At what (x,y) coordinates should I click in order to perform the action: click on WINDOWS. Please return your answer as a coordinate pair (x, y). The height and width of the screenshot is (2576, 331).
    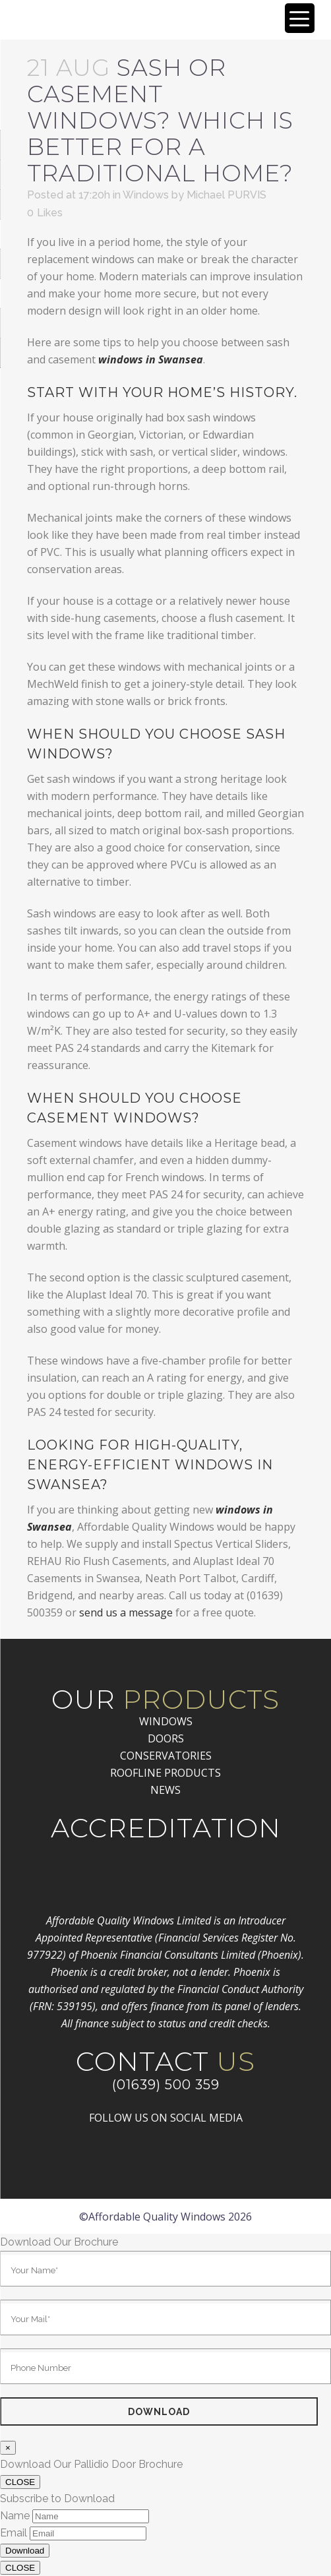
    Looking at the image, I should click on (166, 1721).